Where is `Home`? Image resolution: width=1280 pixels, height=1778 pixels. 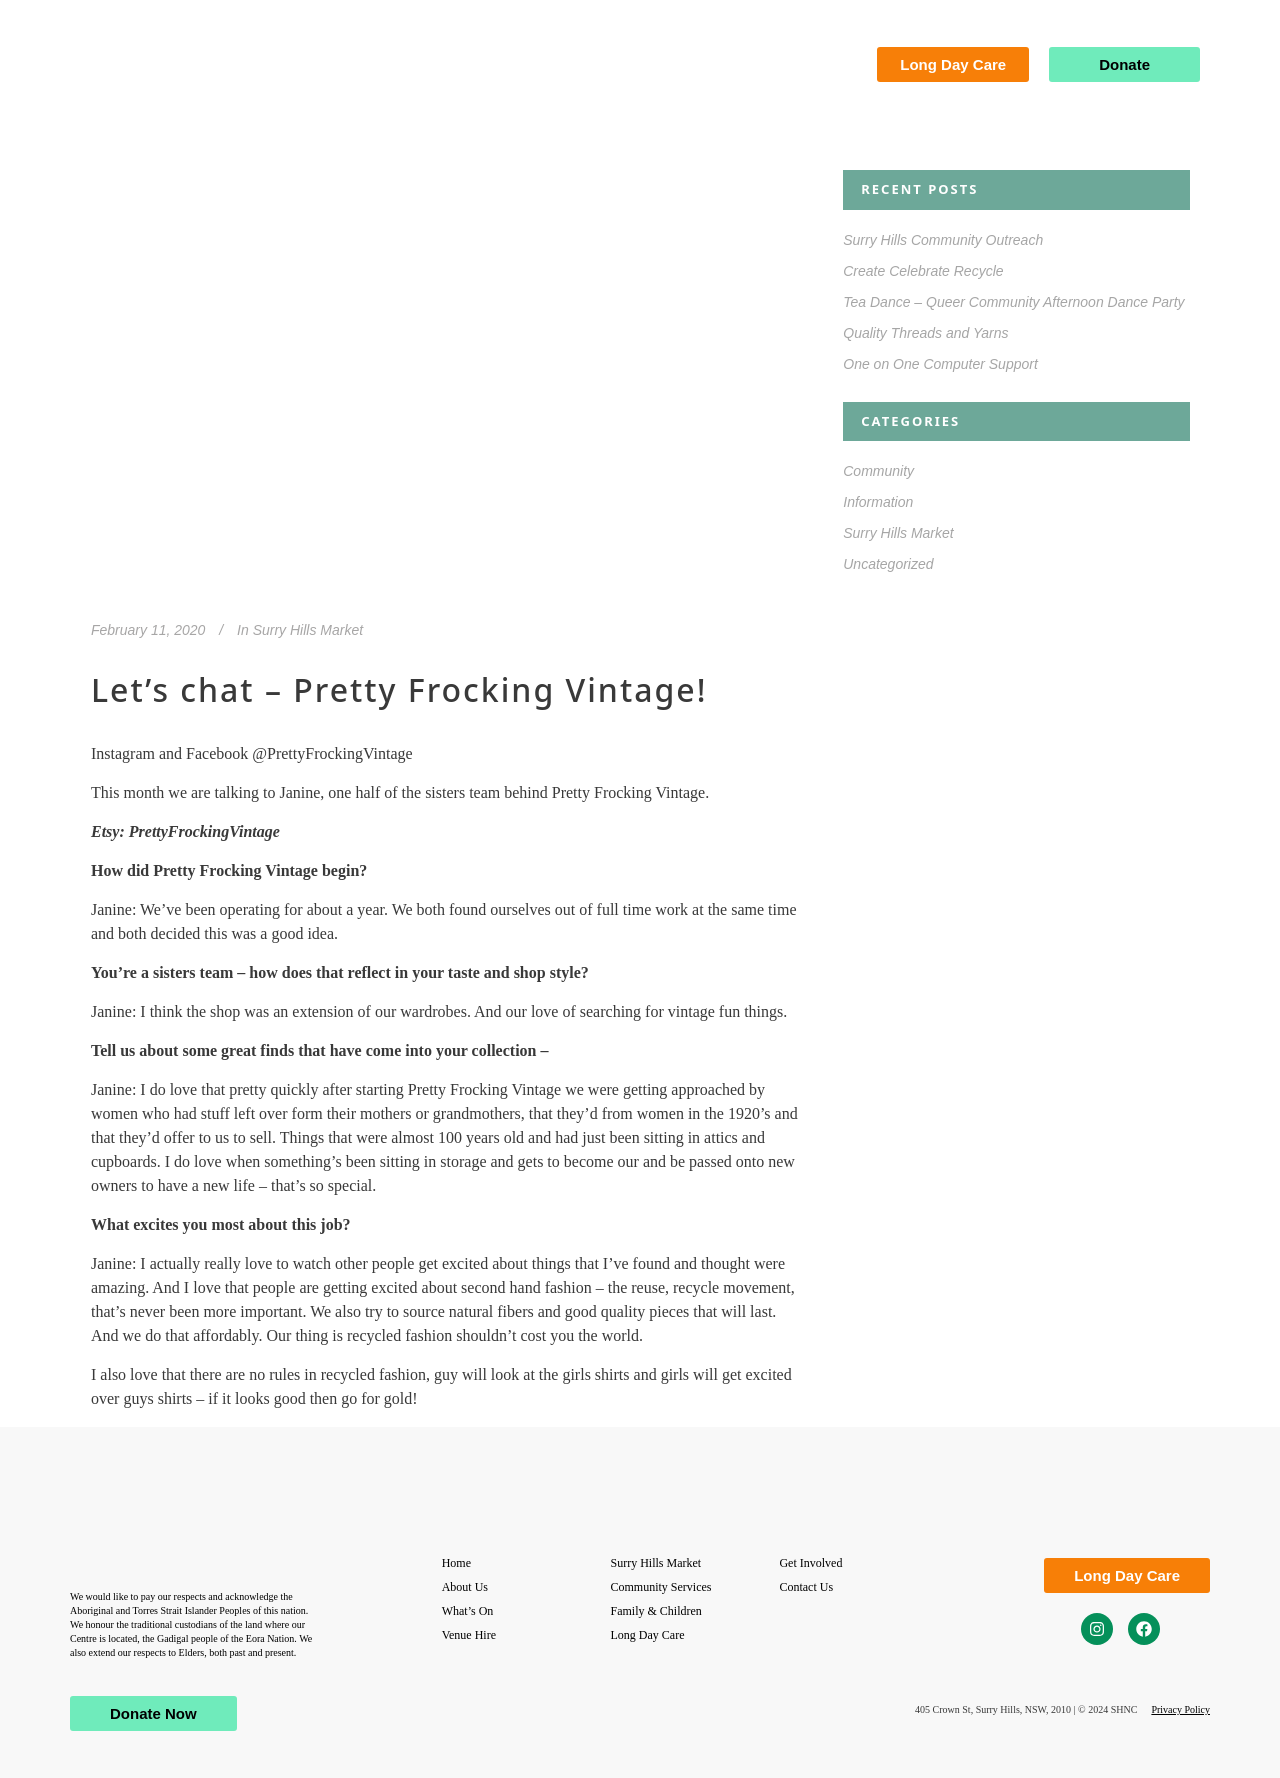
Home is located at coordinates (456, 1563).